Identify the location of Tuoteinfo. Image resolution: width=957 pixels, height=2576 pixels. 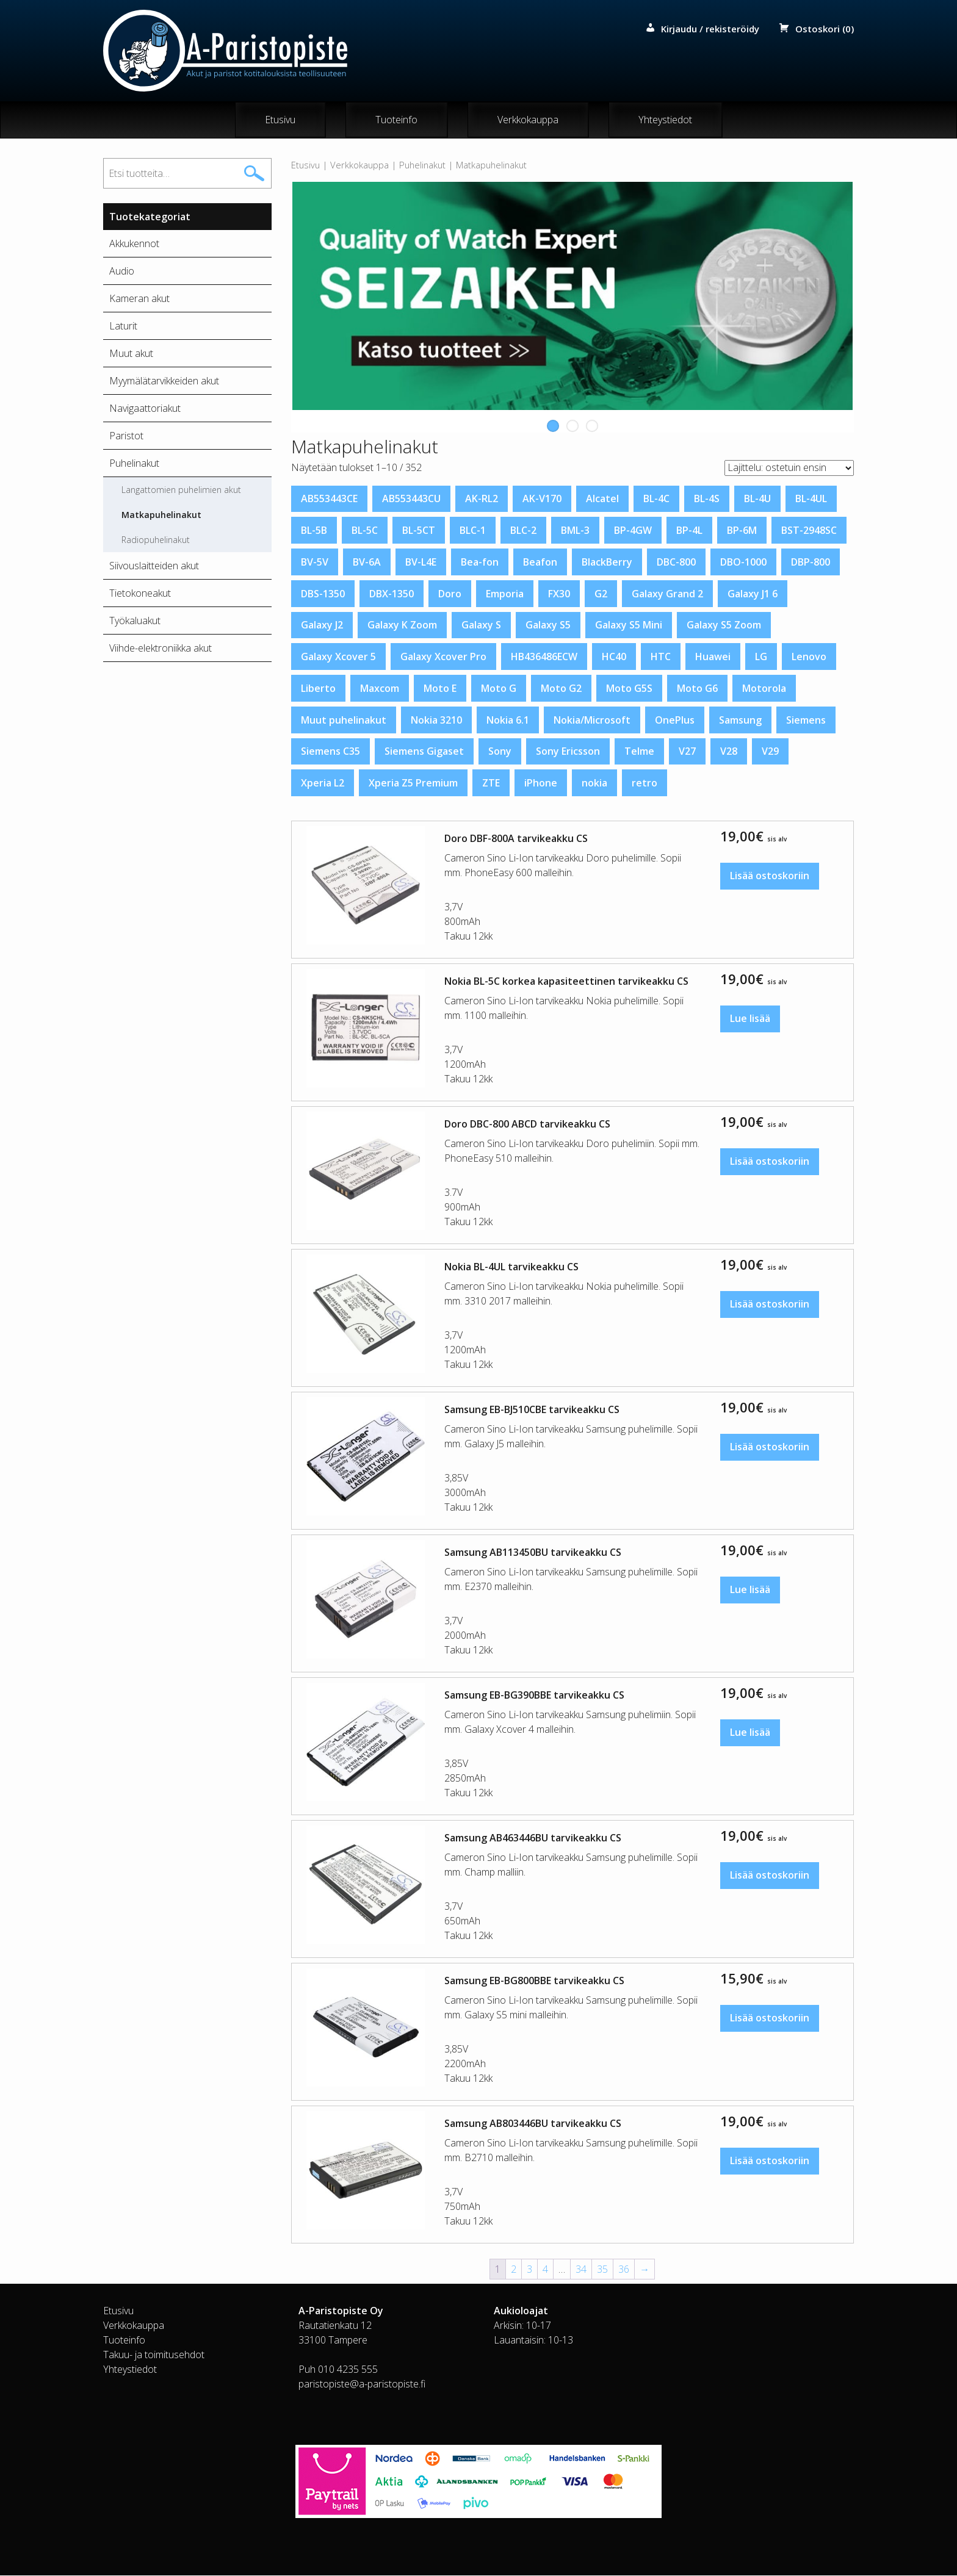
(396, 120).